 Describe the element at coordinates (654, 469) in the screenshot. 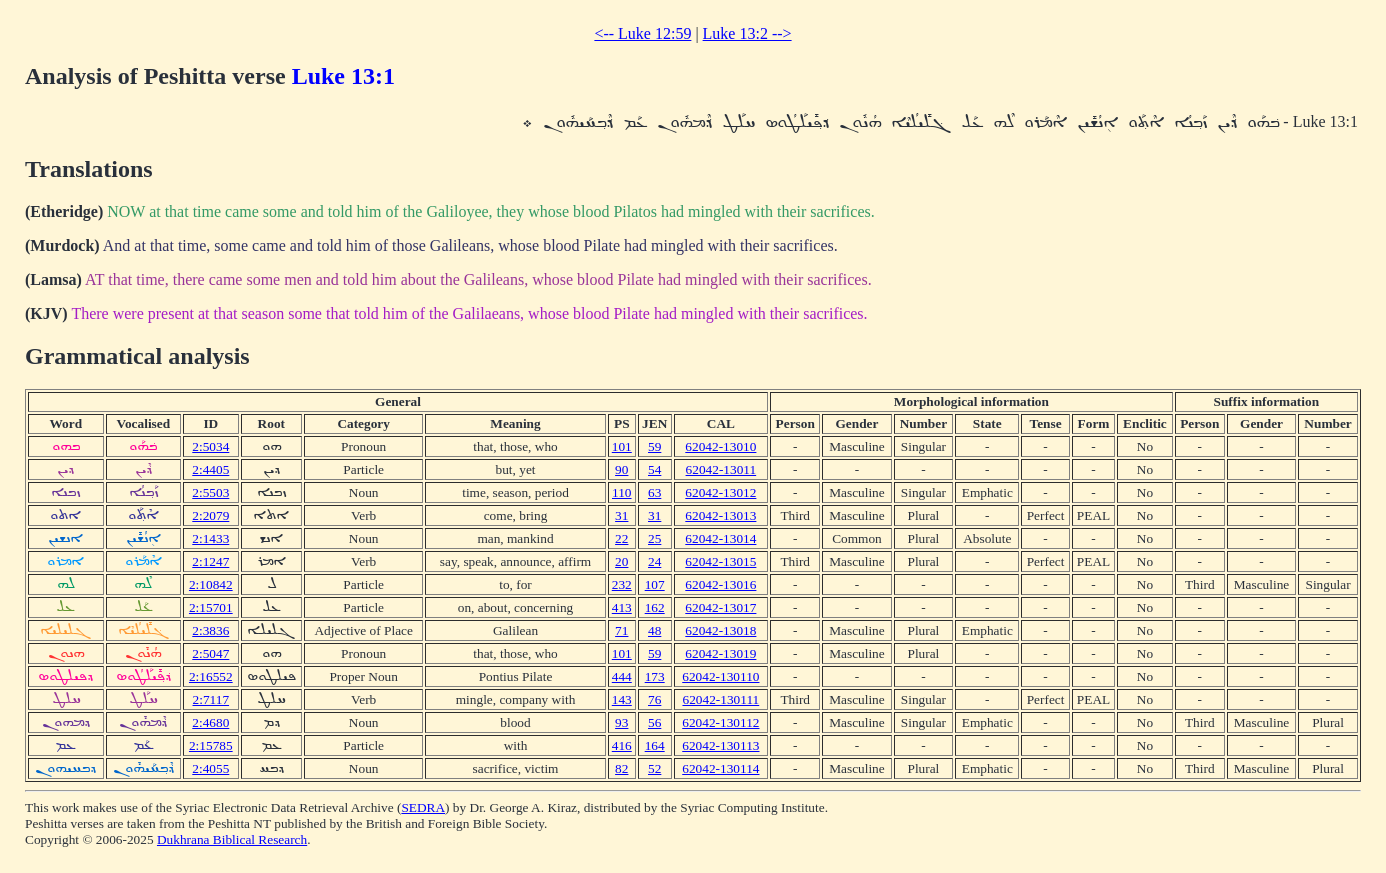

I see `54` at that location.